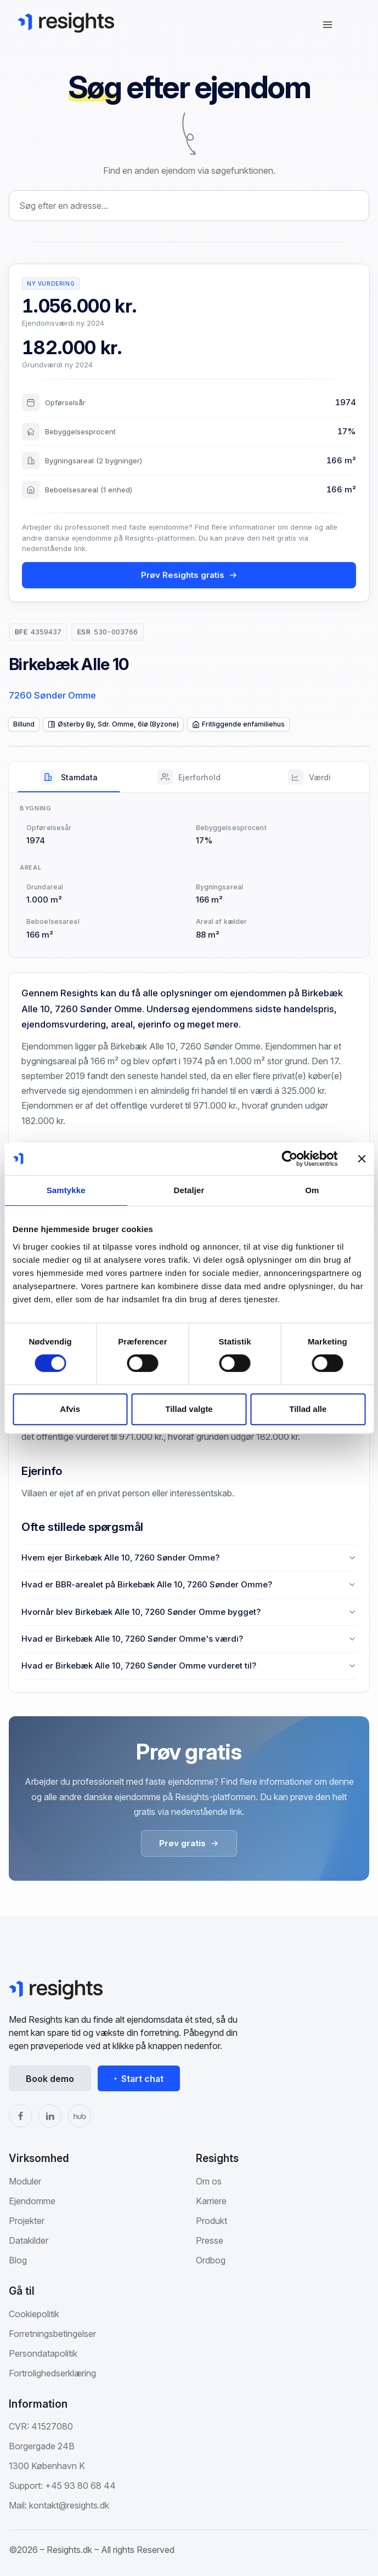 This screenshot has width=378, height=2576. Describe the element at coordinates (69, 777) in the screenshot. I see `[tab]` at that location.